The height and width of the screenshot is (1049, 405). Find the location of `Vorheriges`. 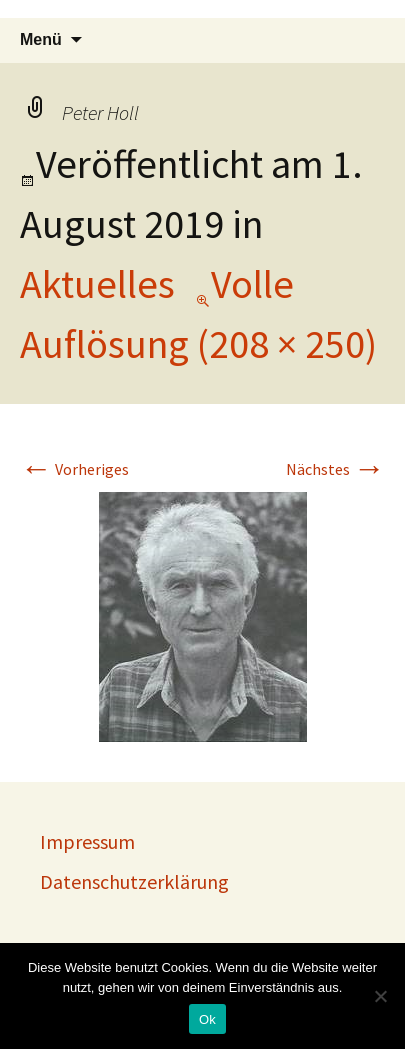

Vorheriges is located at coordinates (74, 469).